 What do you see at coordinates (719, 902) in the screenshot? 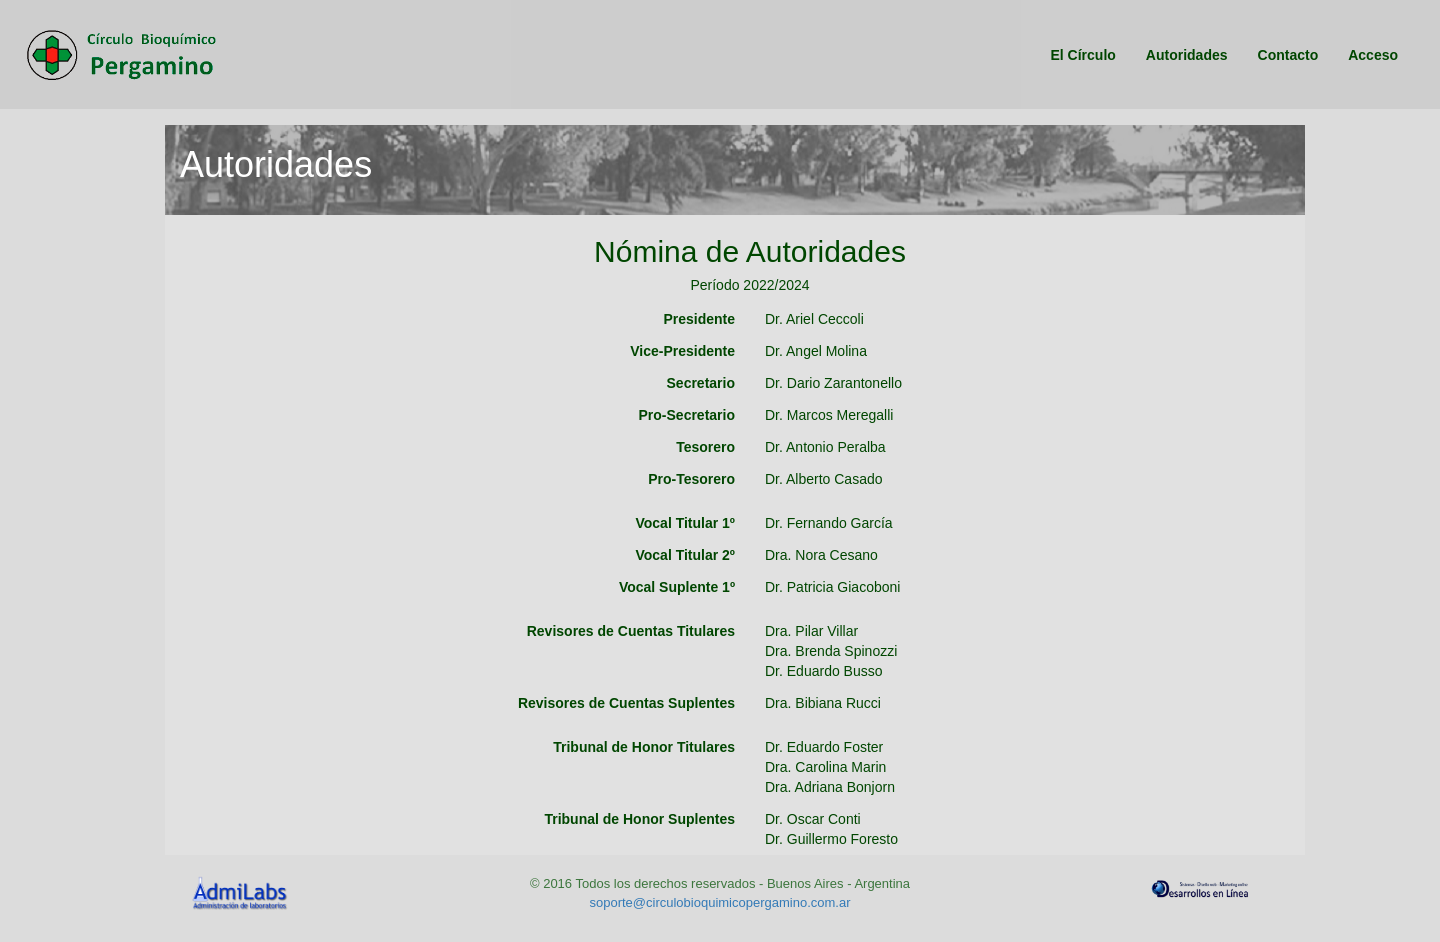
I see `soporte@circulobioquimicopergamino.com.ar` at bounding box center [719, 902].